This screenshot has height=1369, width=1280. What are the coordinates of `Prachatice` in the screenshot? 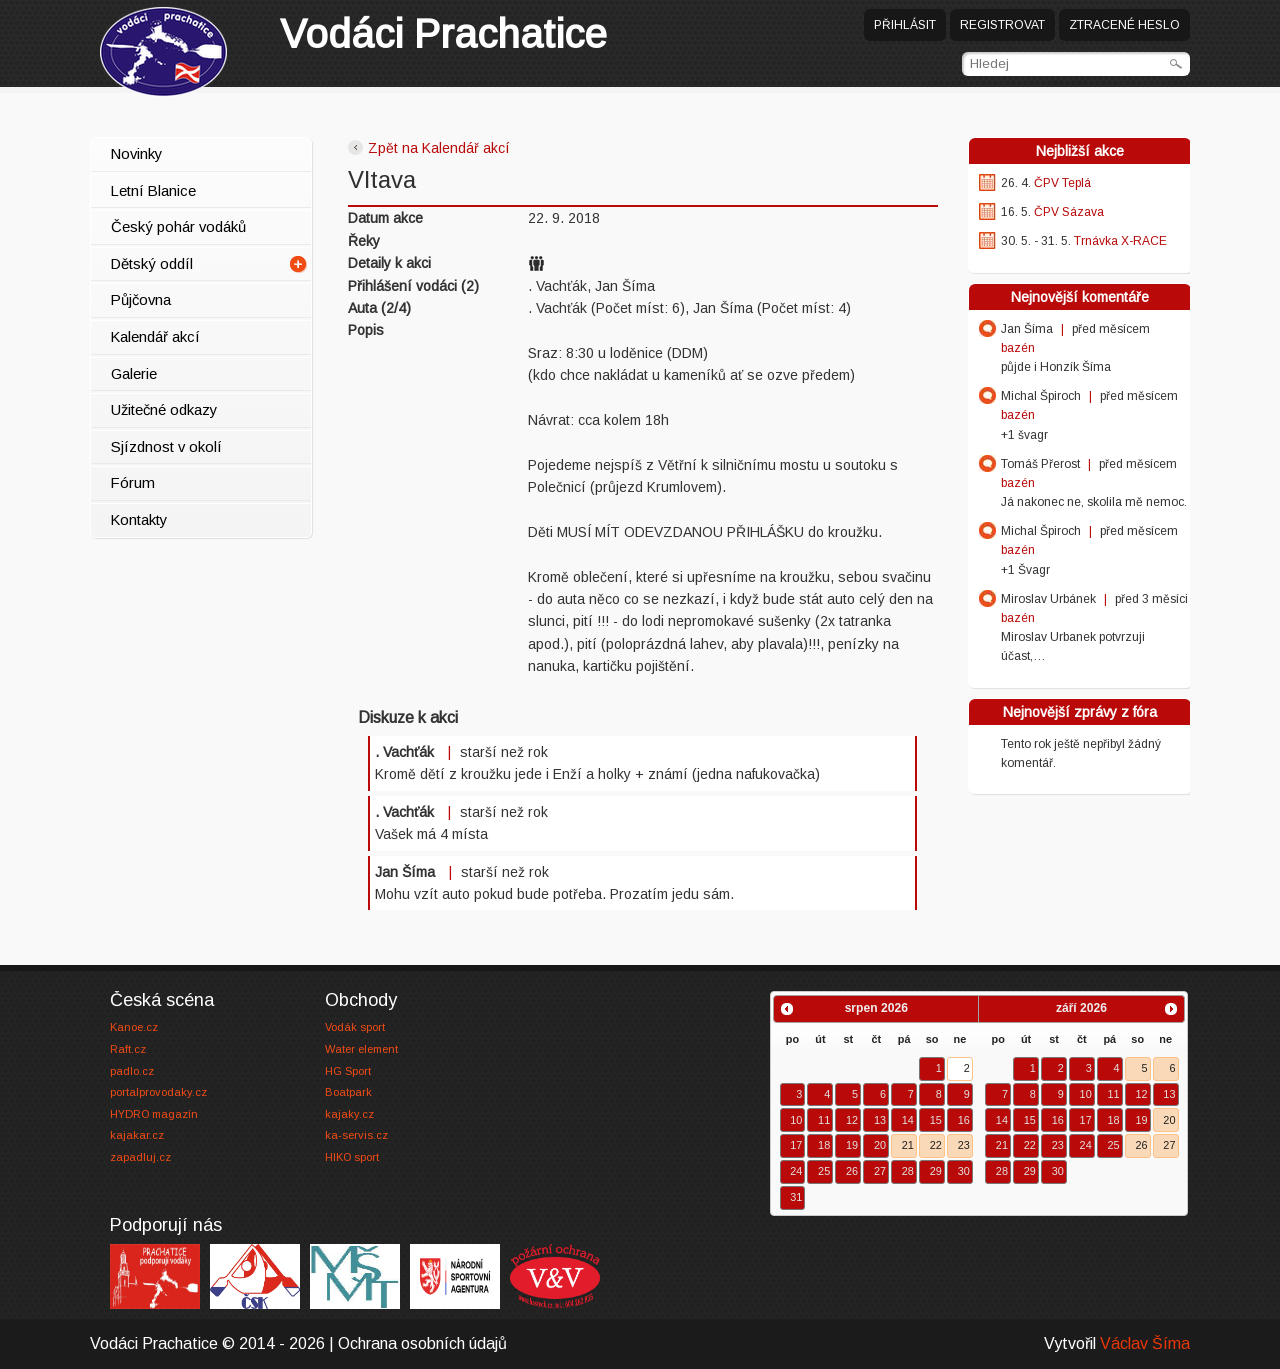 It's located at (443, 34).